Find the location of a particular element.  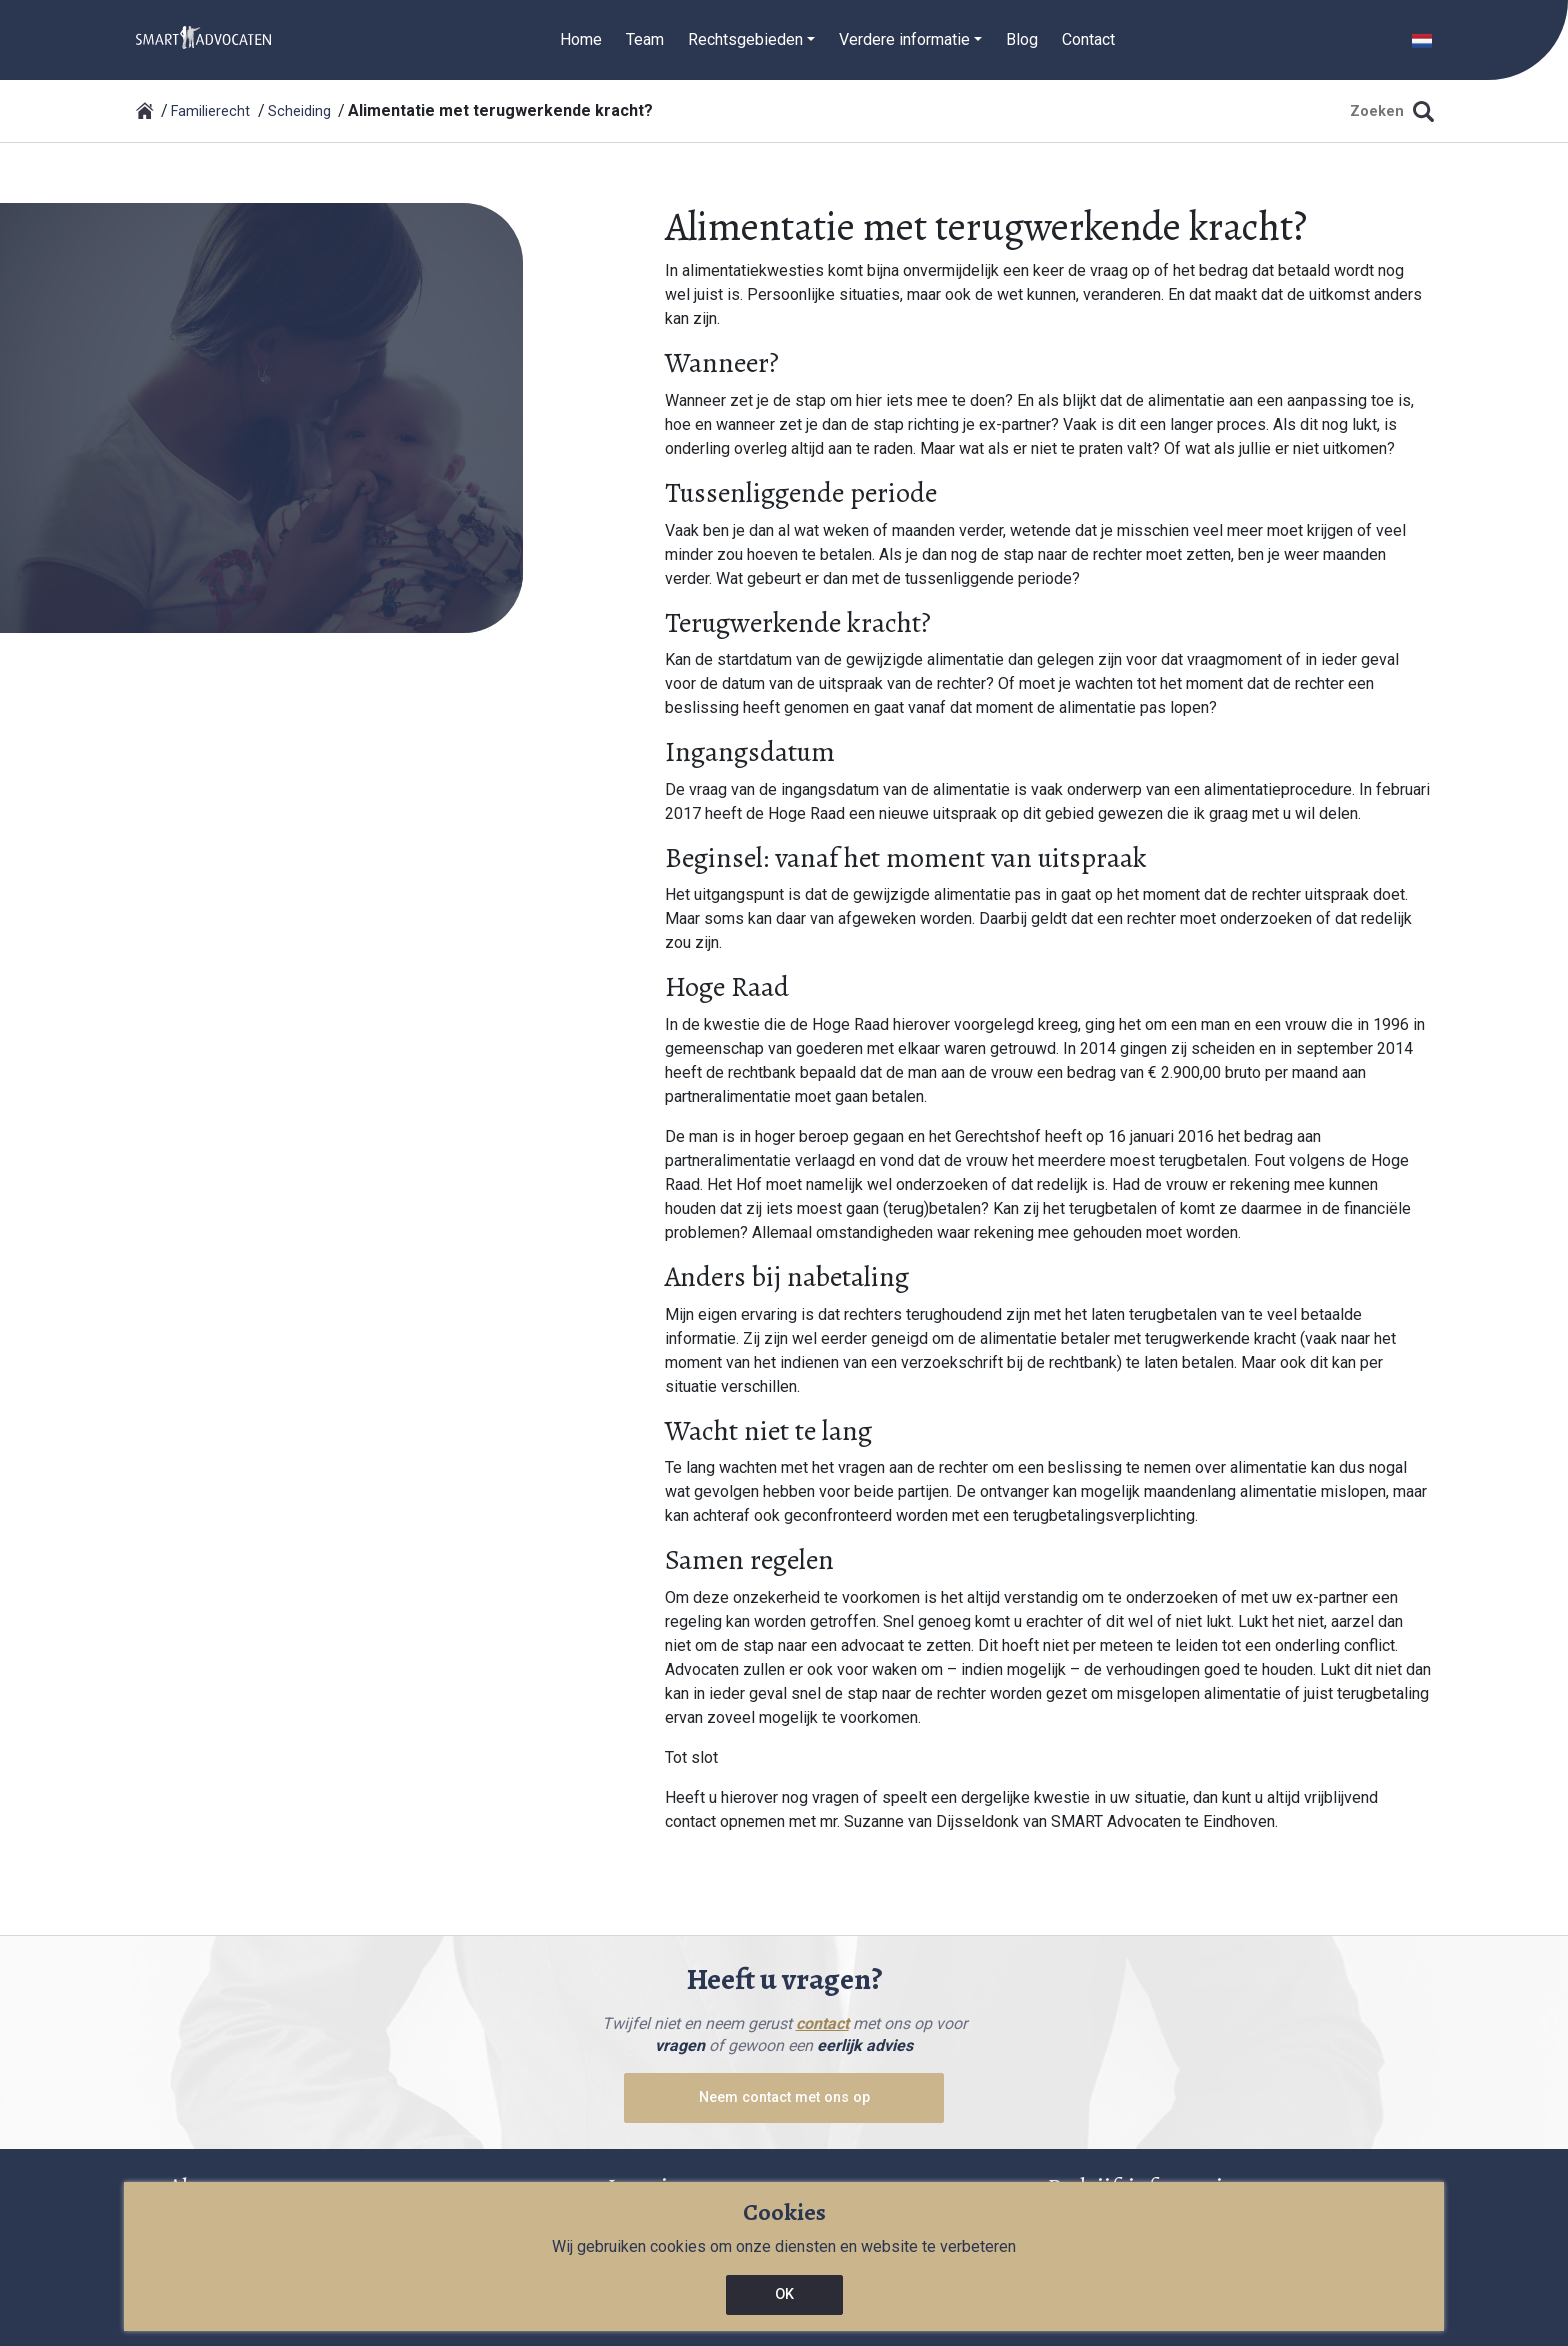

contact is located at coordinates (822, 2023).